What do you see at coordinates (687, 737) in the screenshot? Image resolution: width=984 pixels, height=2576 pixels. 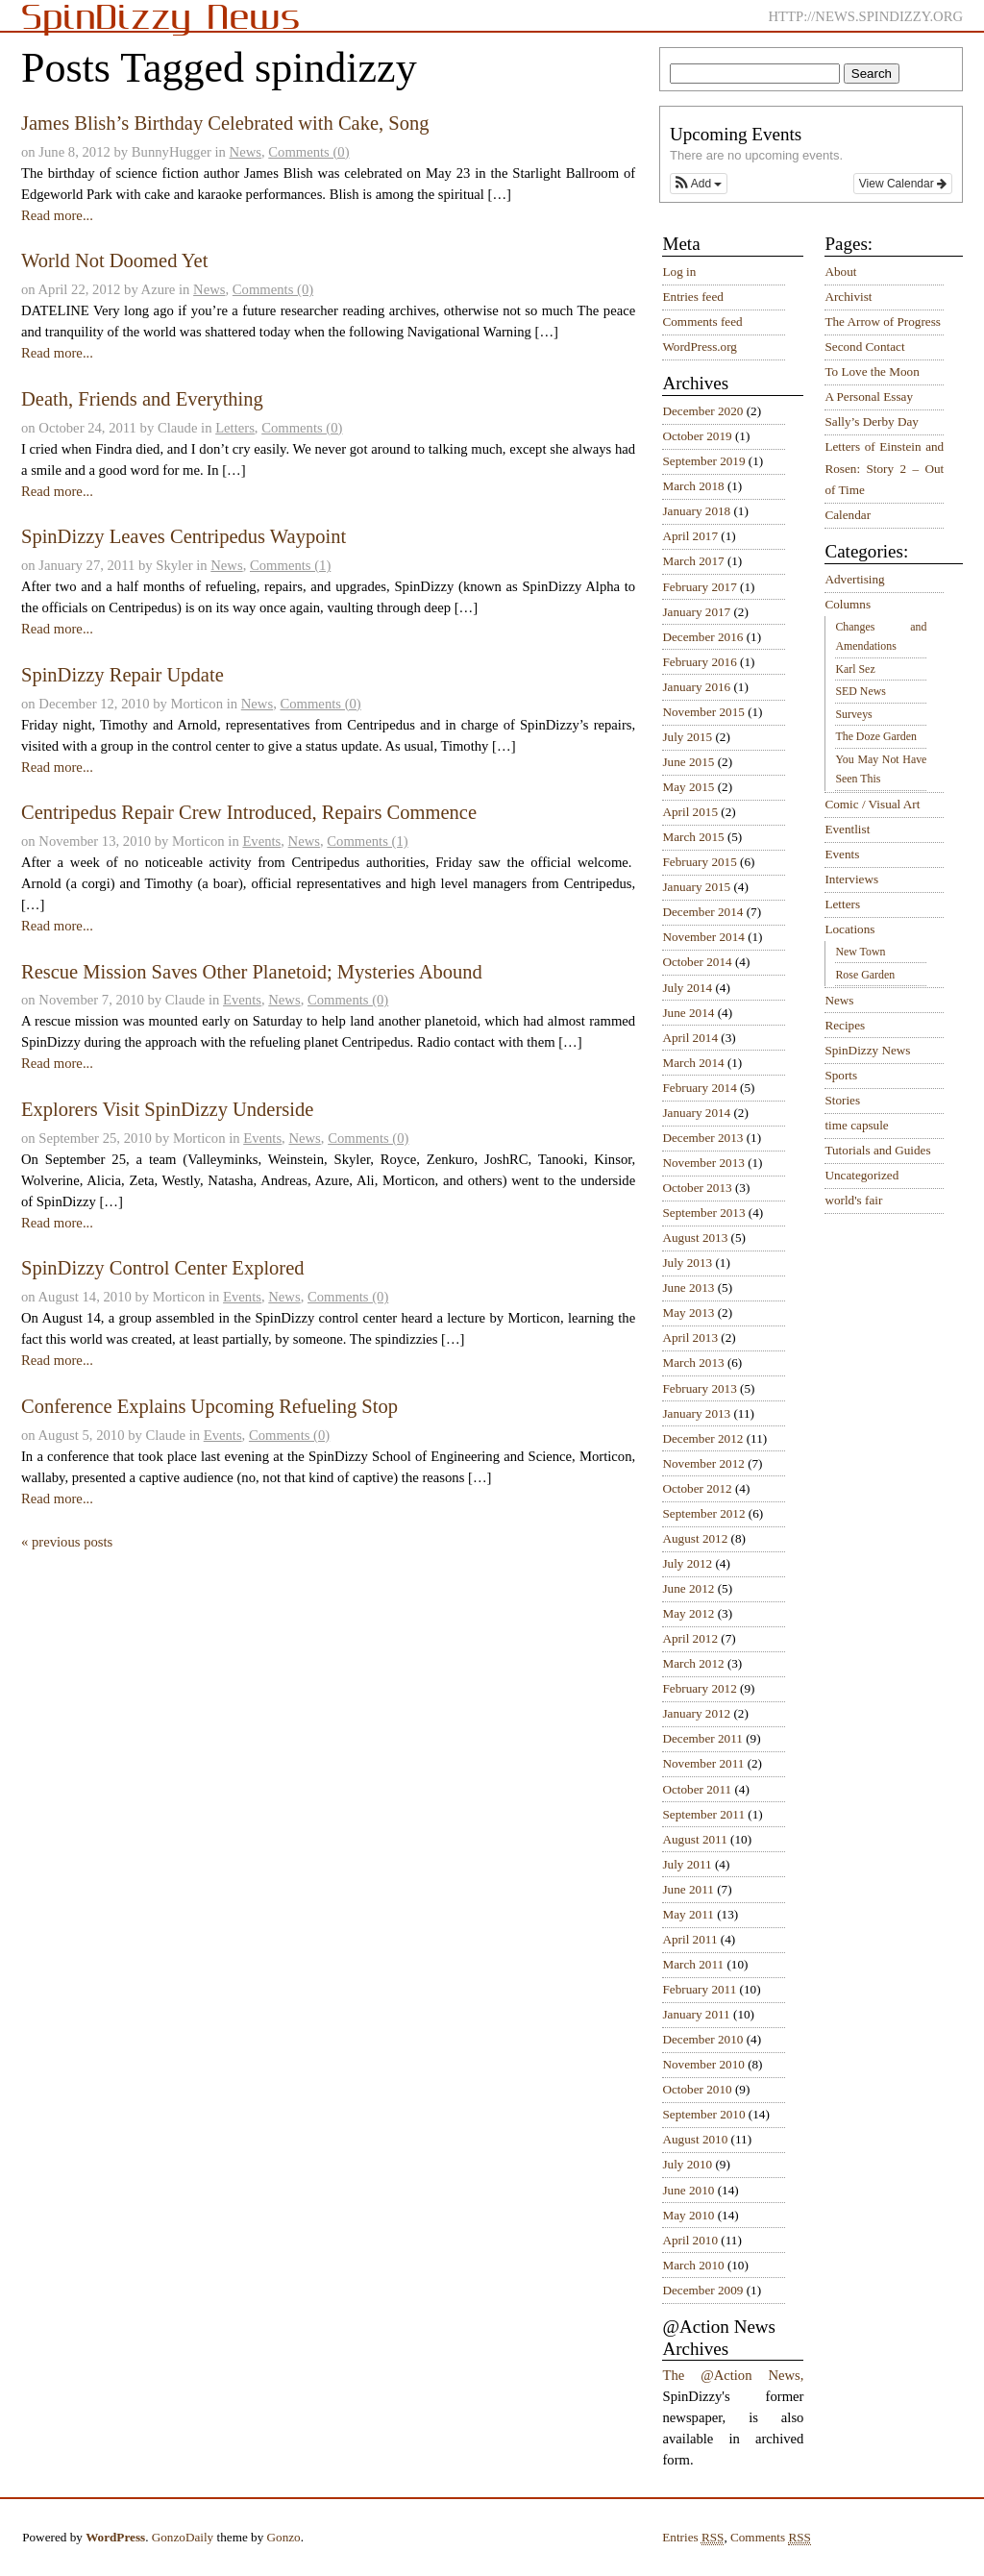 I see `July 2015` at bounding box center [687, 737].